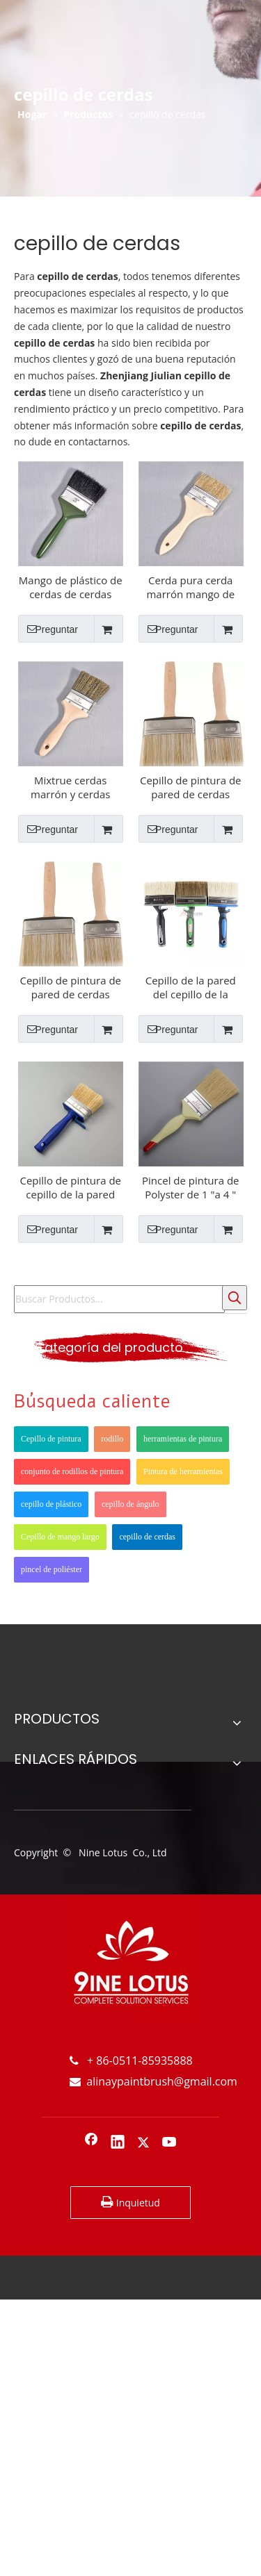  Describe the element at coordinates (190, 587) in the screenshot. I see `Cerda pura cerda marrón mango de madera sin pintura de pintura` at that location.